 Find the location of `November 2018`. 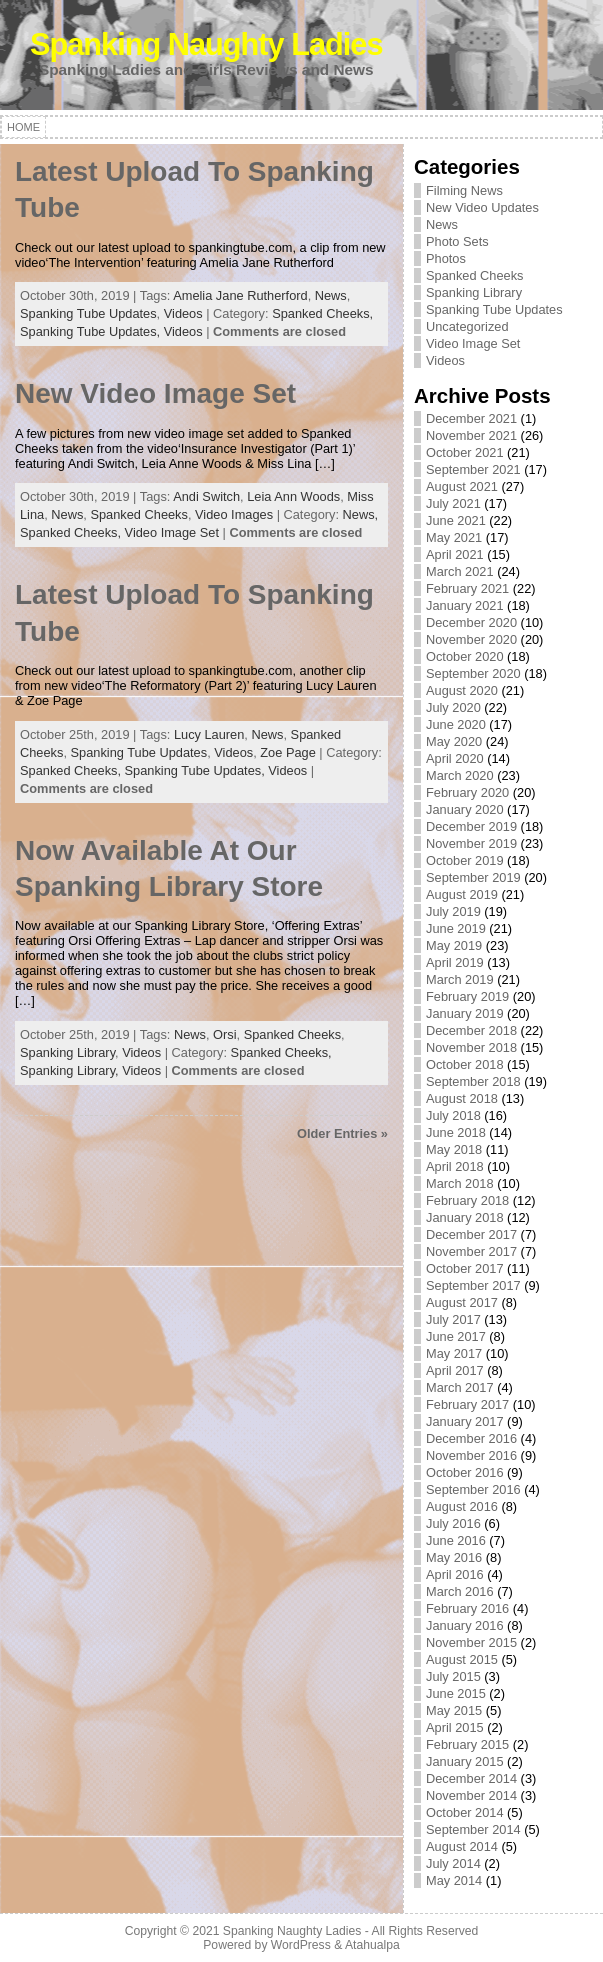

November 2018 is located at coordinates (471, 1047).